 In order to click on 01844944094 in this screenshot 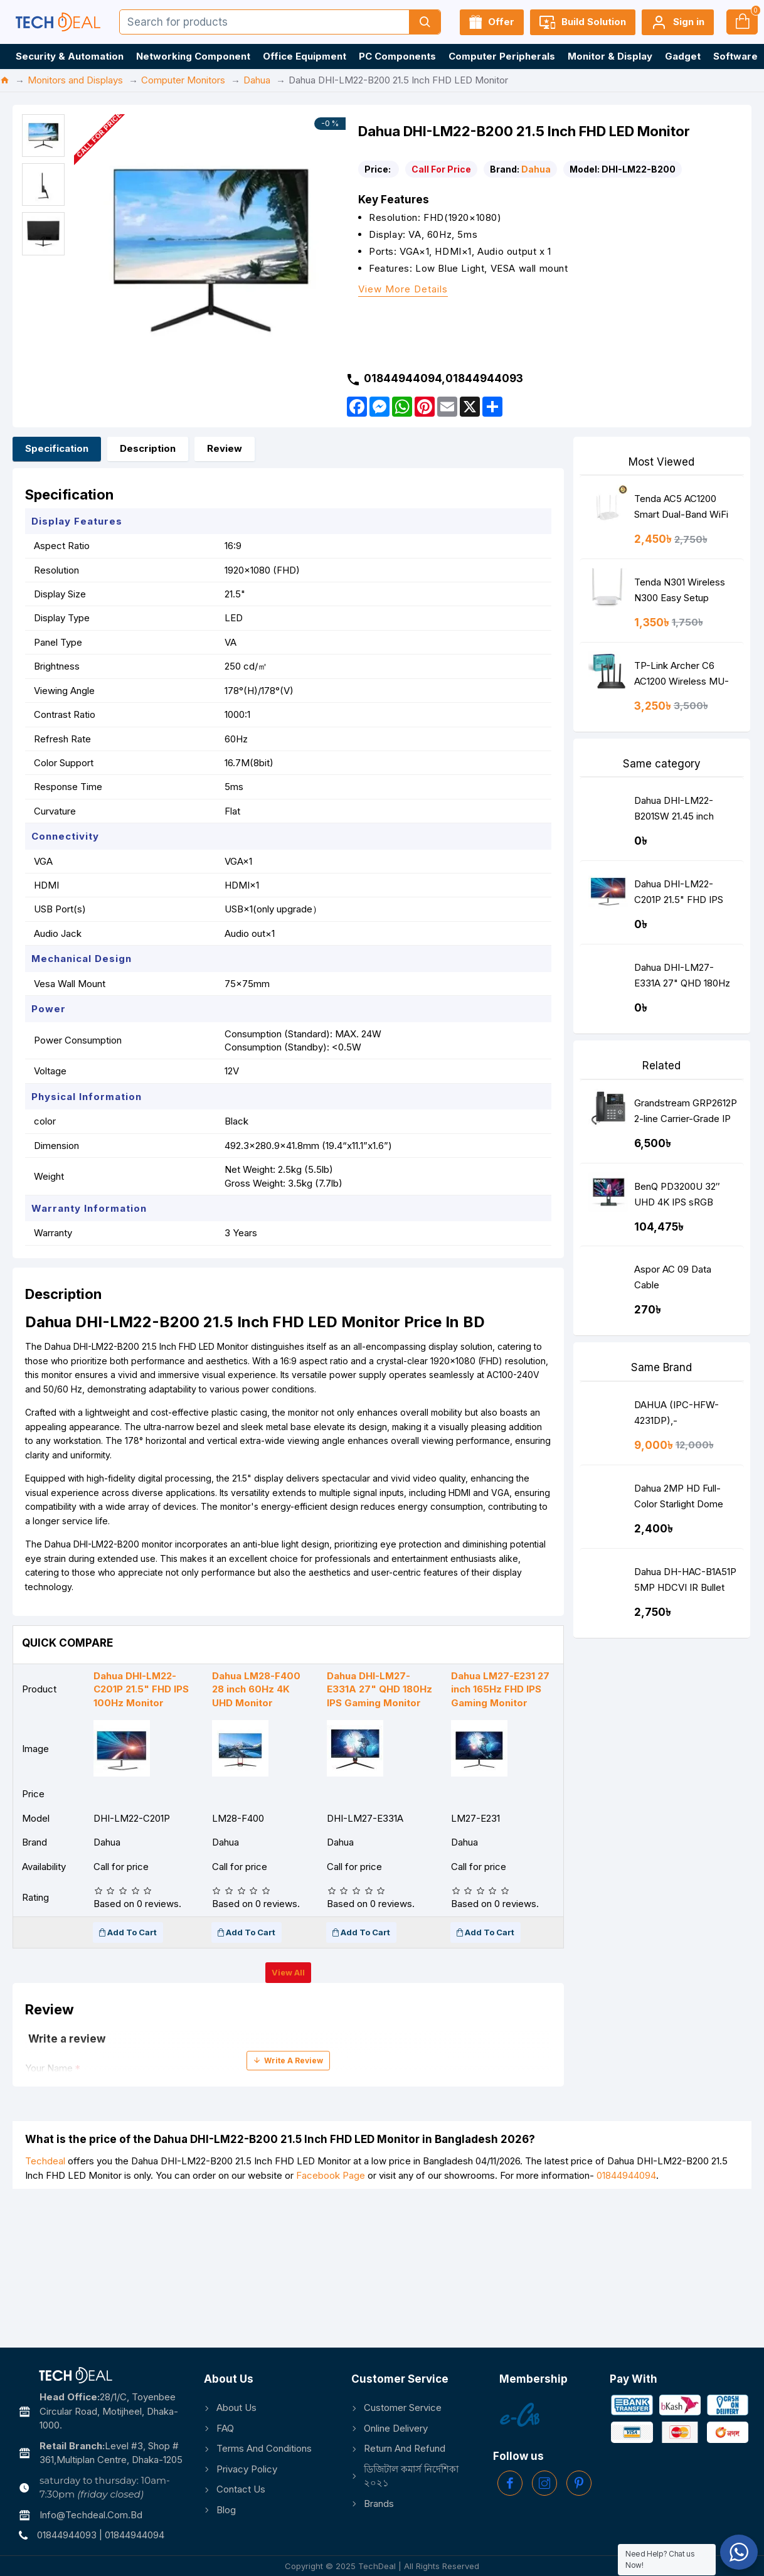, I will do `click(626, 2175)`.